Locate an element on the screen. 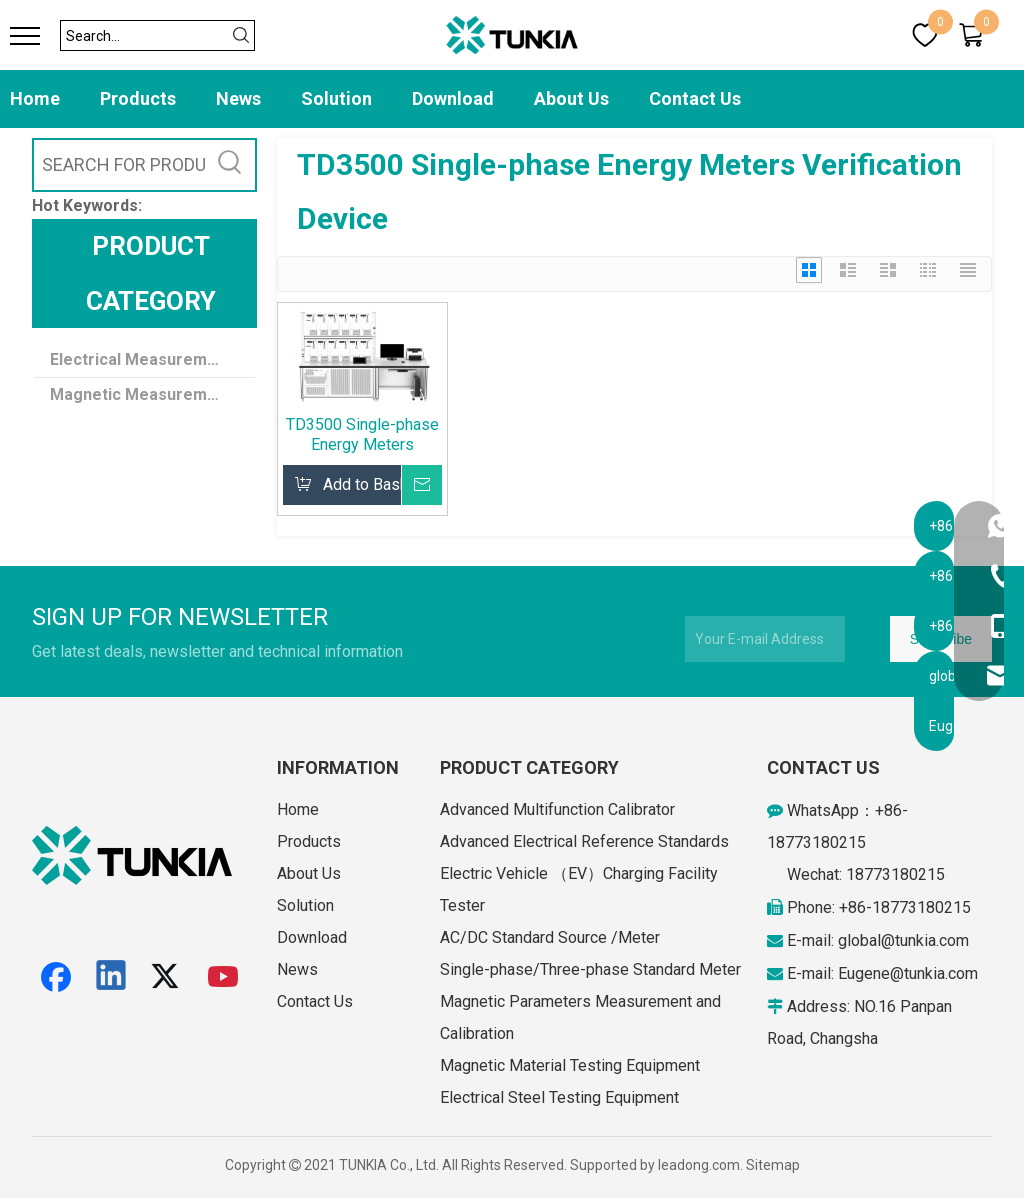 This screenshot has height=1202, width=1024. Contact Us is located at coordinates (695, 98).